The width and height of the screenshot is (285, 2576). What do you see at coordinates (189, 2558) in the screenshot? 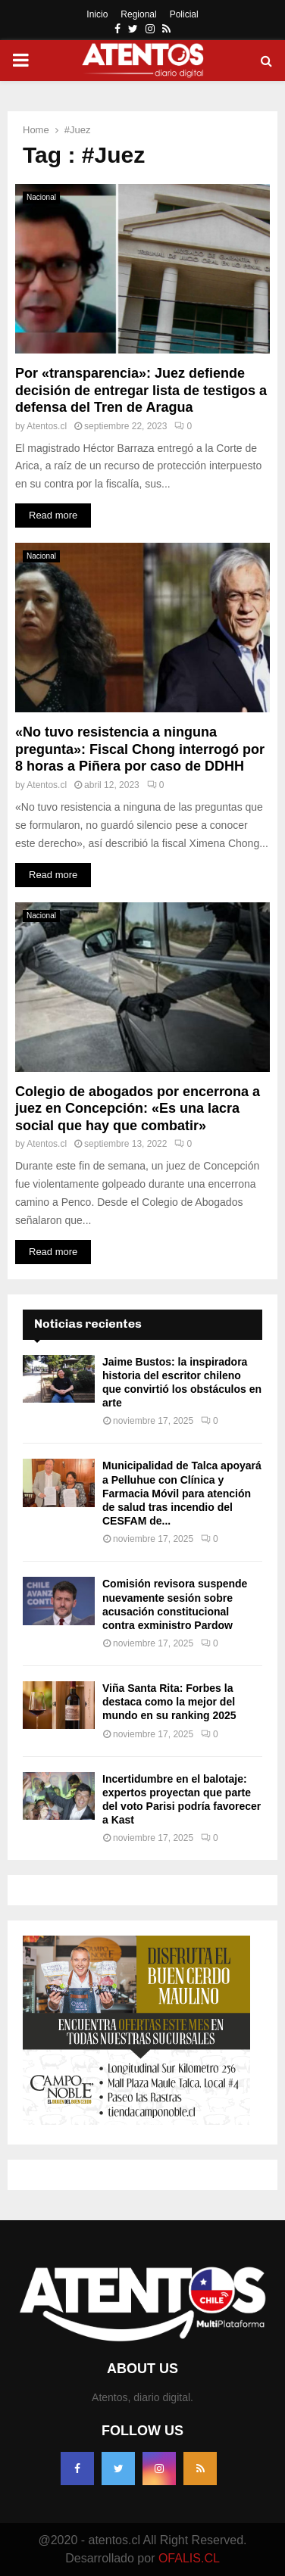
I see `OFALIS.CL` at bounding box center [189, 2558].